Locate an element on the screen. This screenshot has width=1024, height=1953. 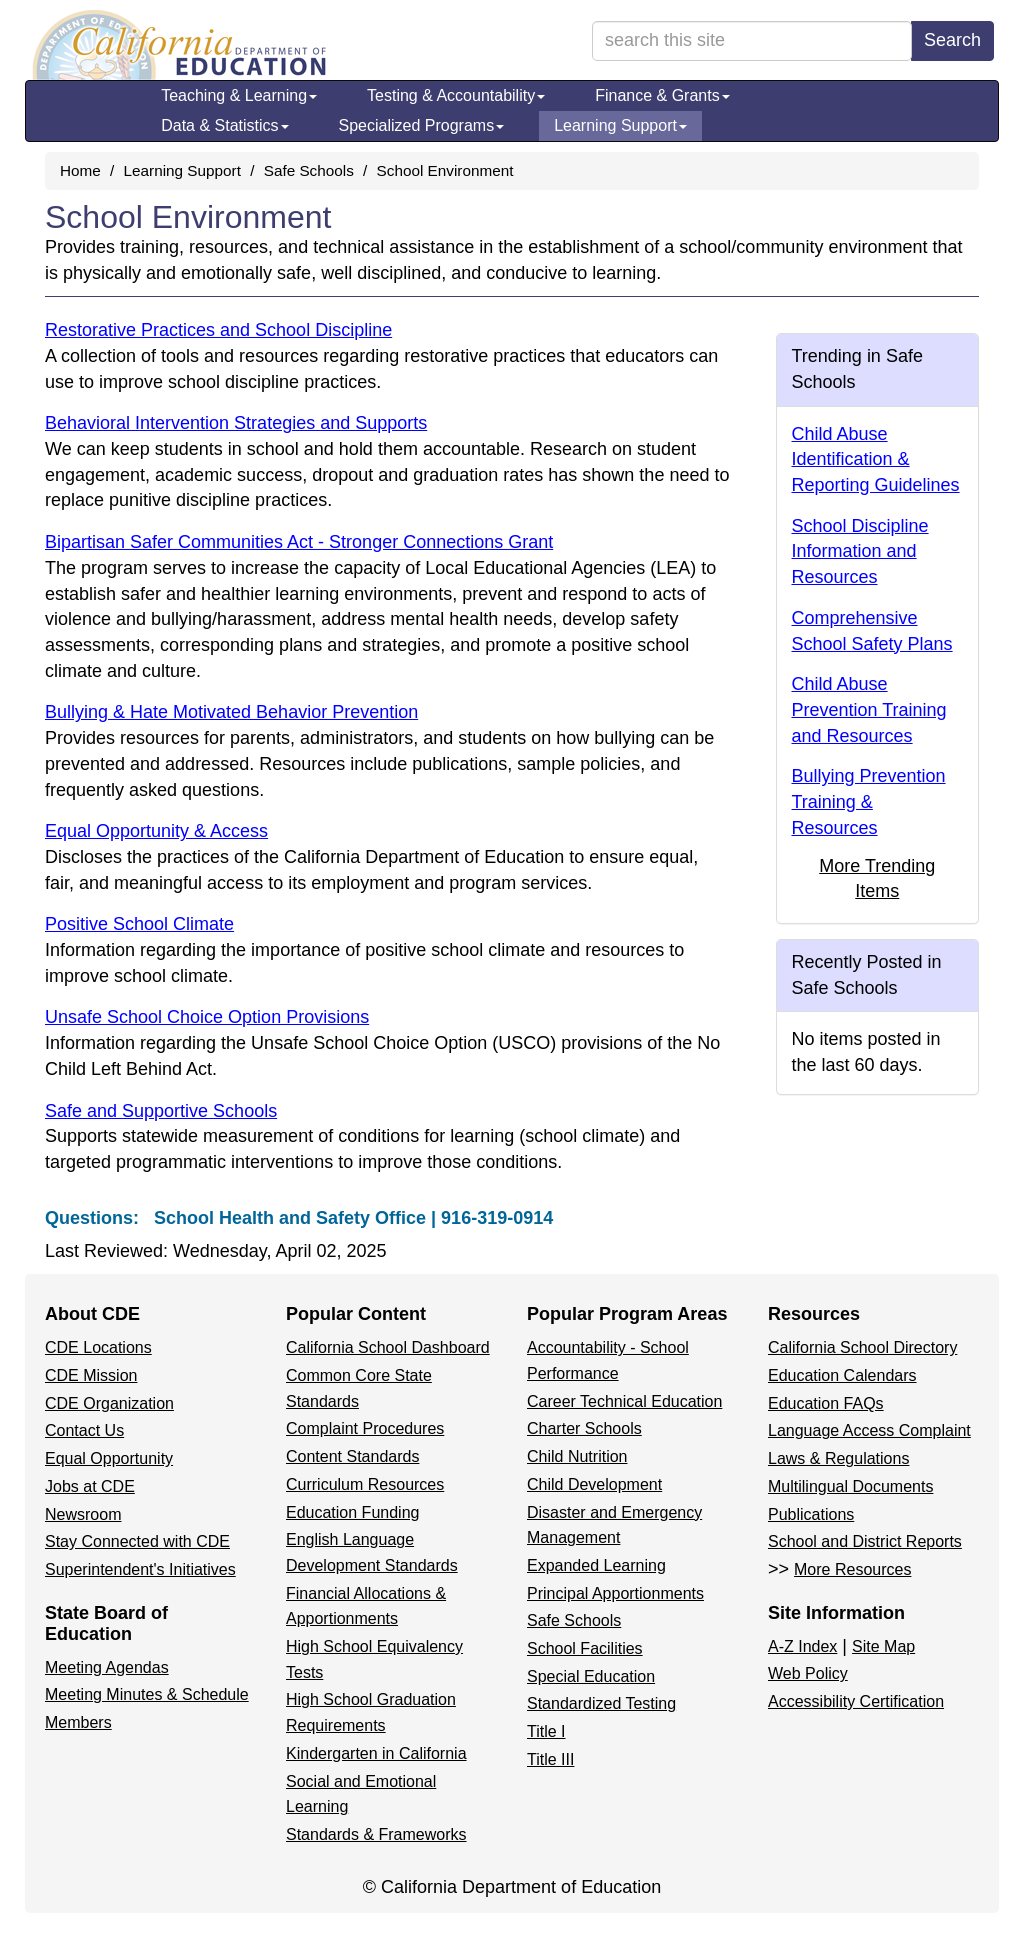
Web Policy is located at coordinates (808, 1673).